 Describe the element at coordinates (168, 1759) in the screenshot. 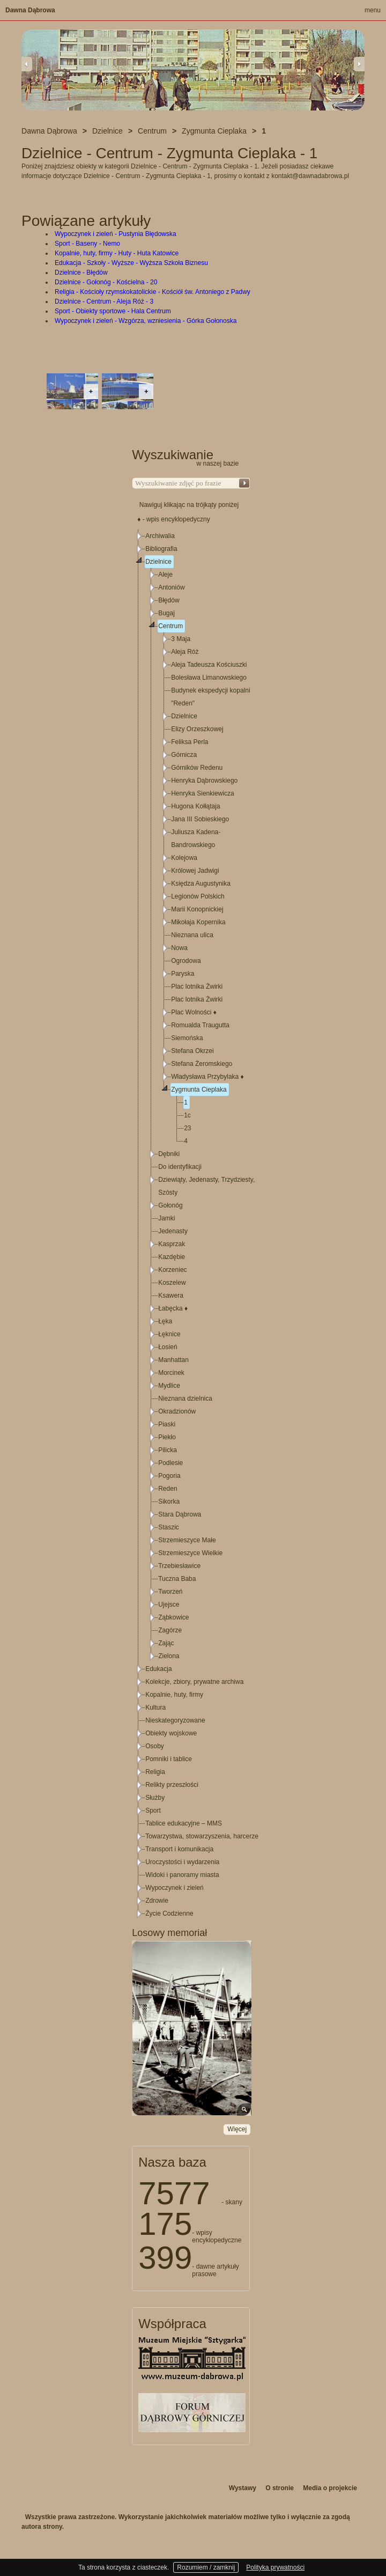

I see `Pomniki i tablice` at that location.